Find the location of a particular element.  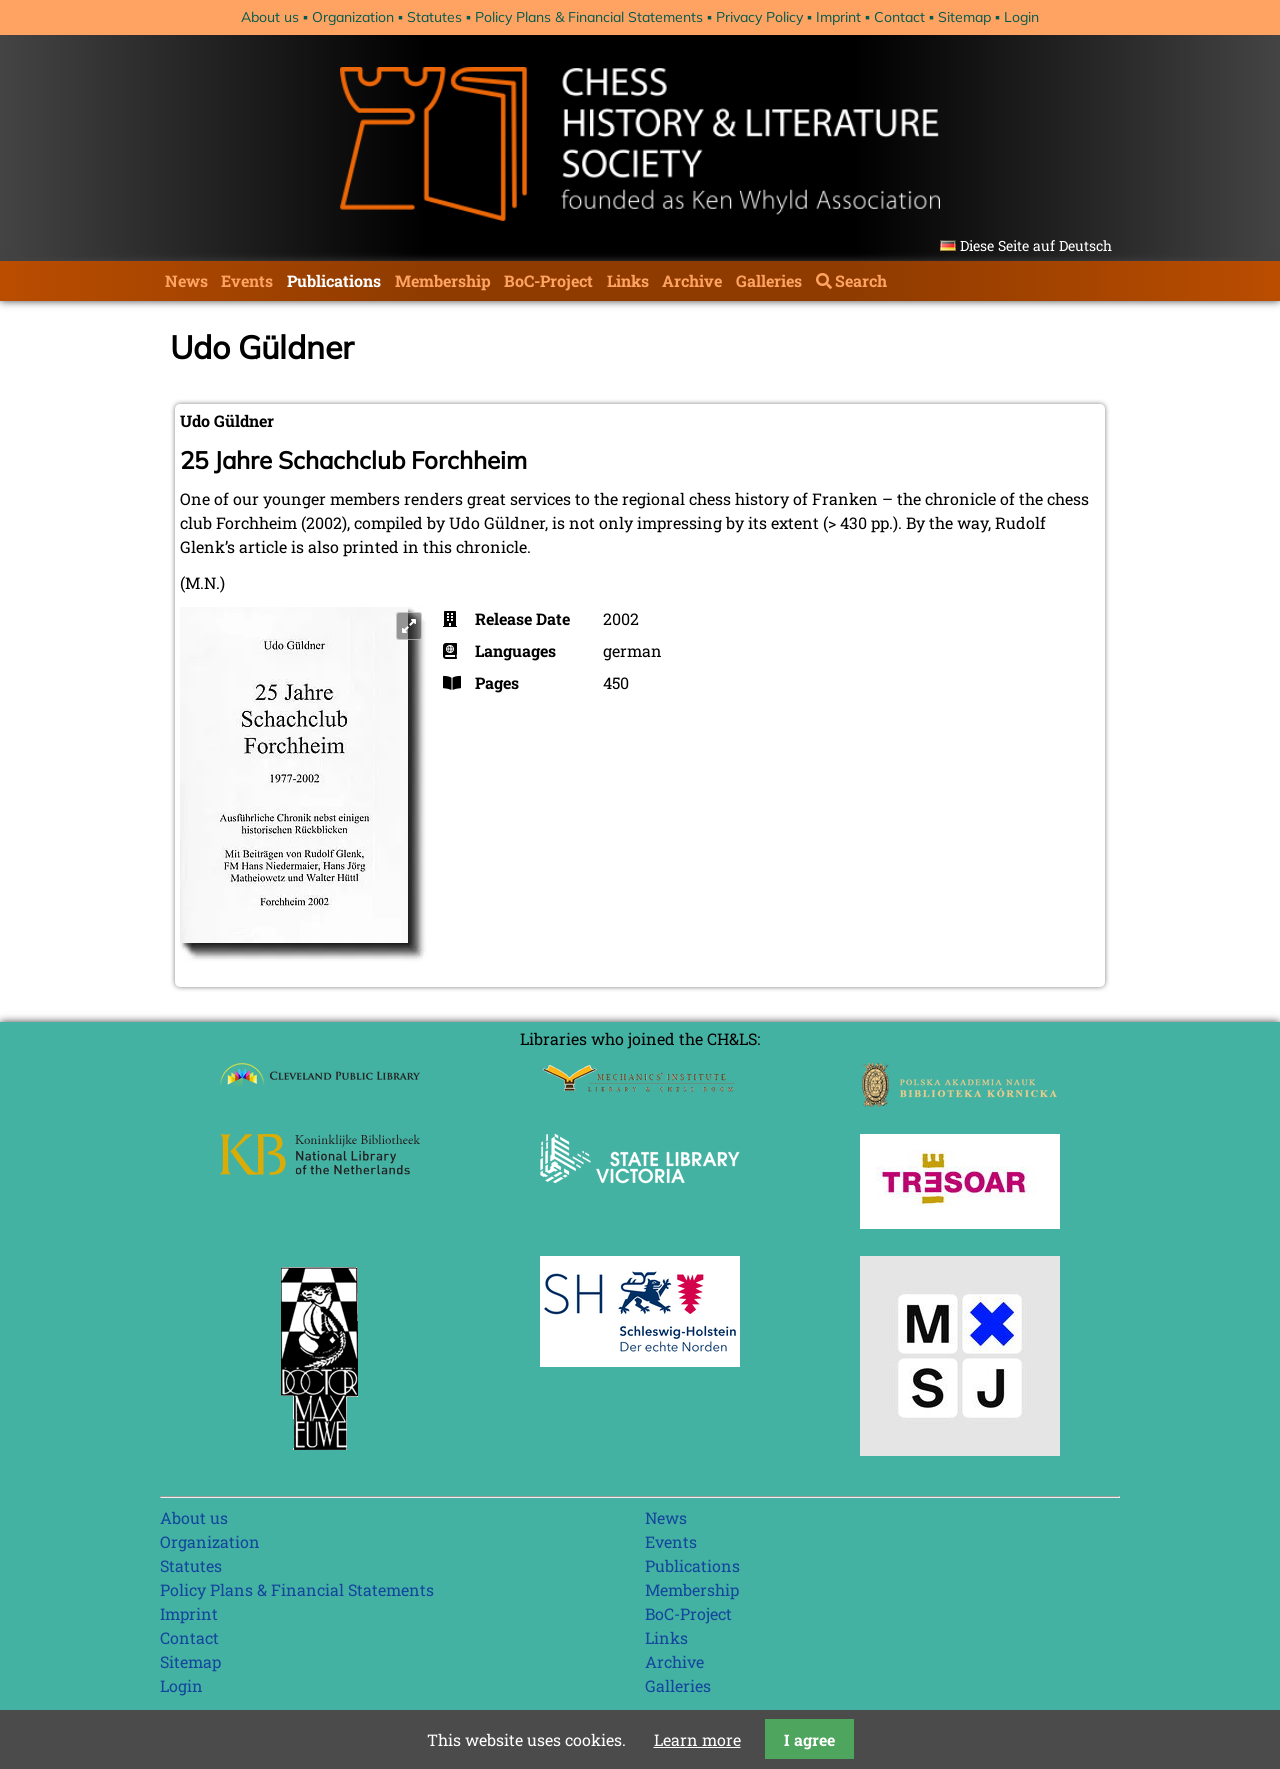

Events is located at coordinates (247, 280).